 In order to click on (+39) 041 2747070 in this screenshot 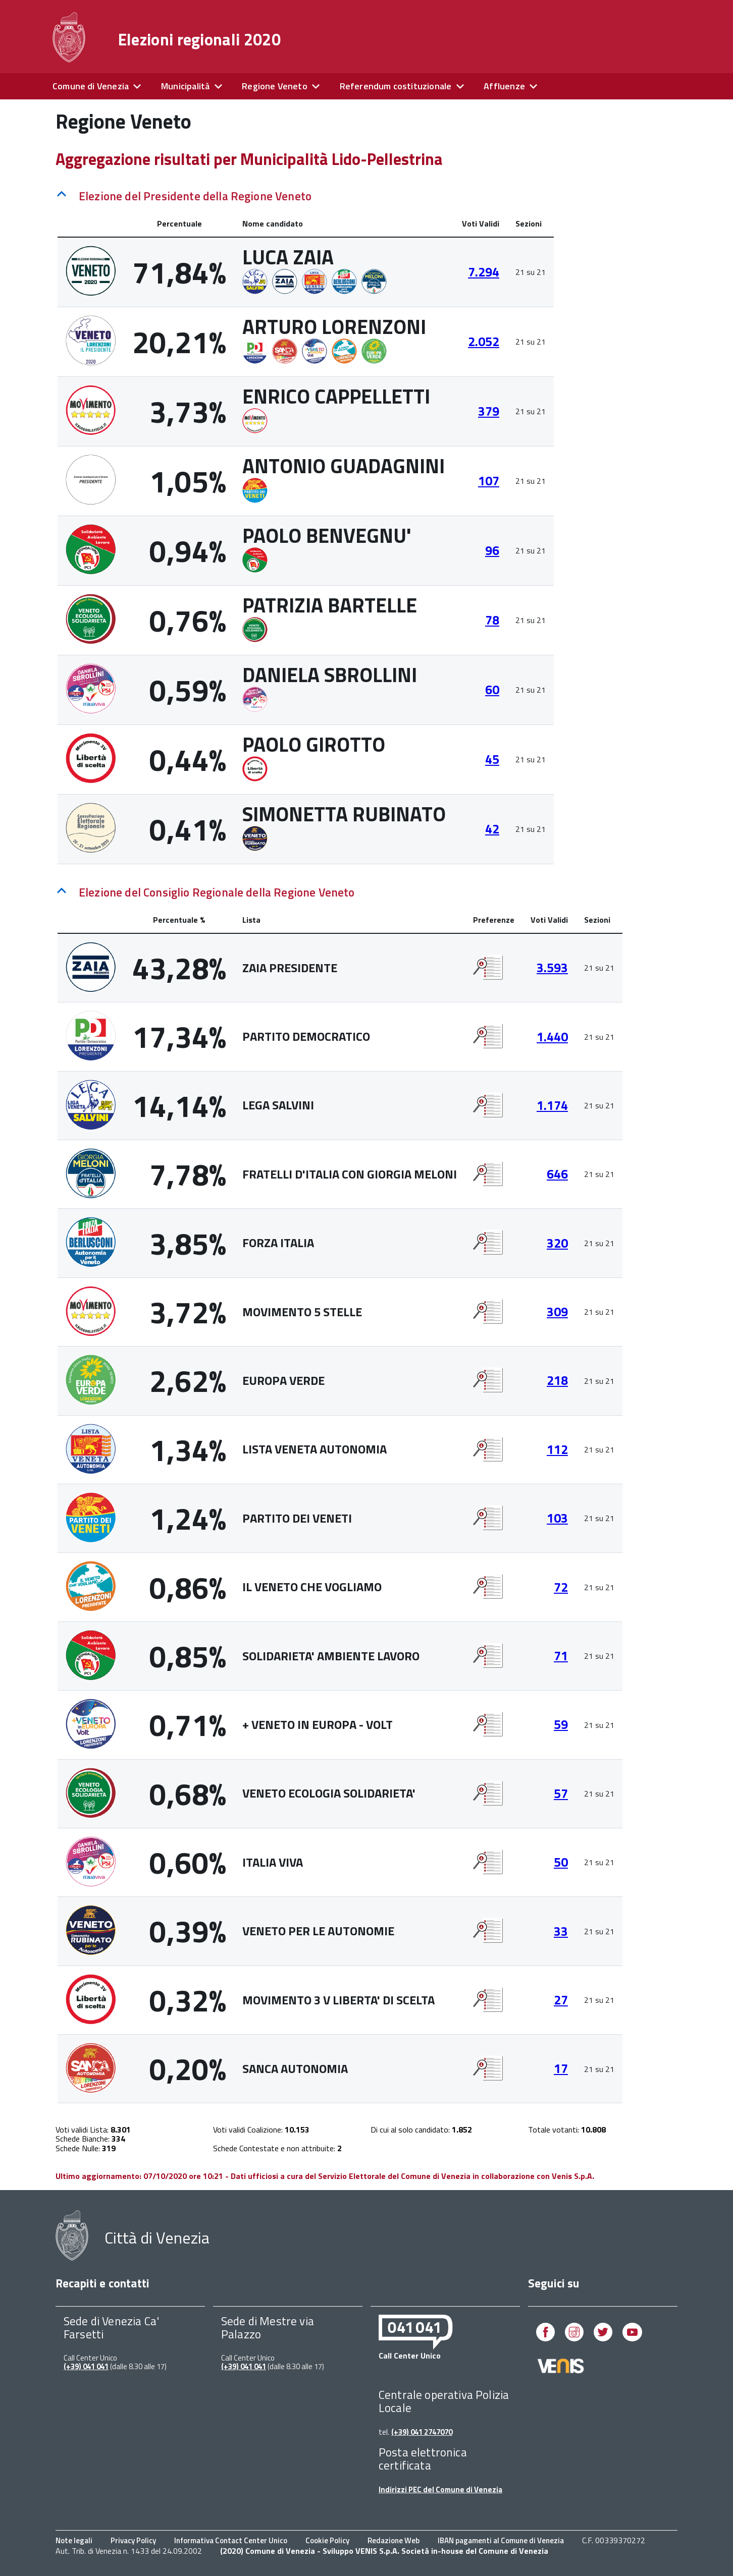, I will do `click(421, 2432)`.